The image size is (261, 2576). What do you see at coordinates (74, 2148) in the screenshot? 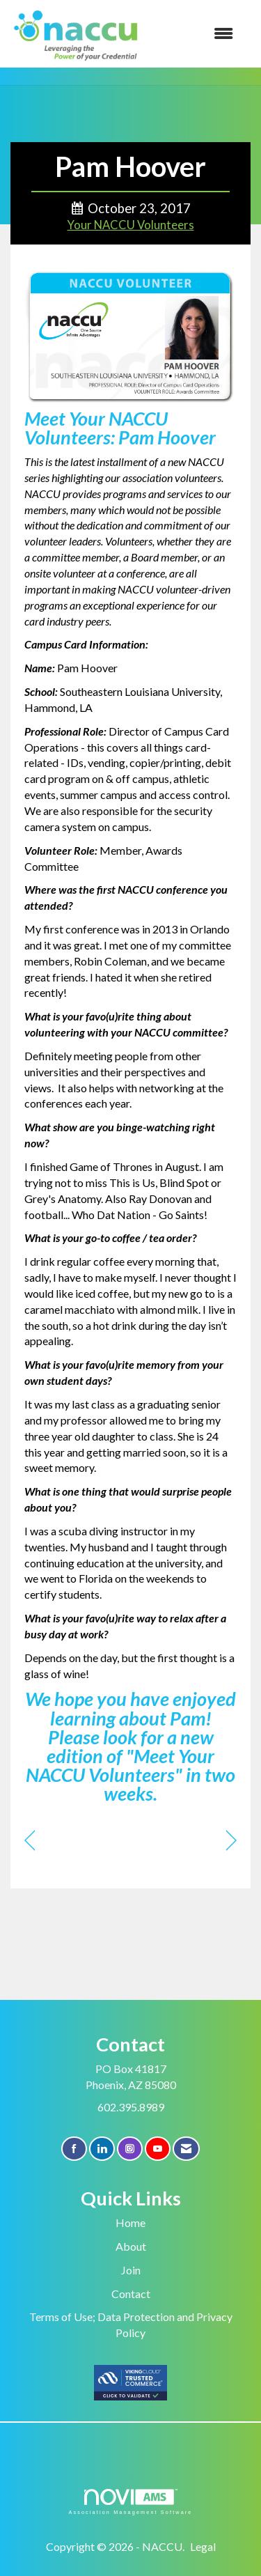
I see `[Find us on Facebook]` at bounding box center [74, 2148].